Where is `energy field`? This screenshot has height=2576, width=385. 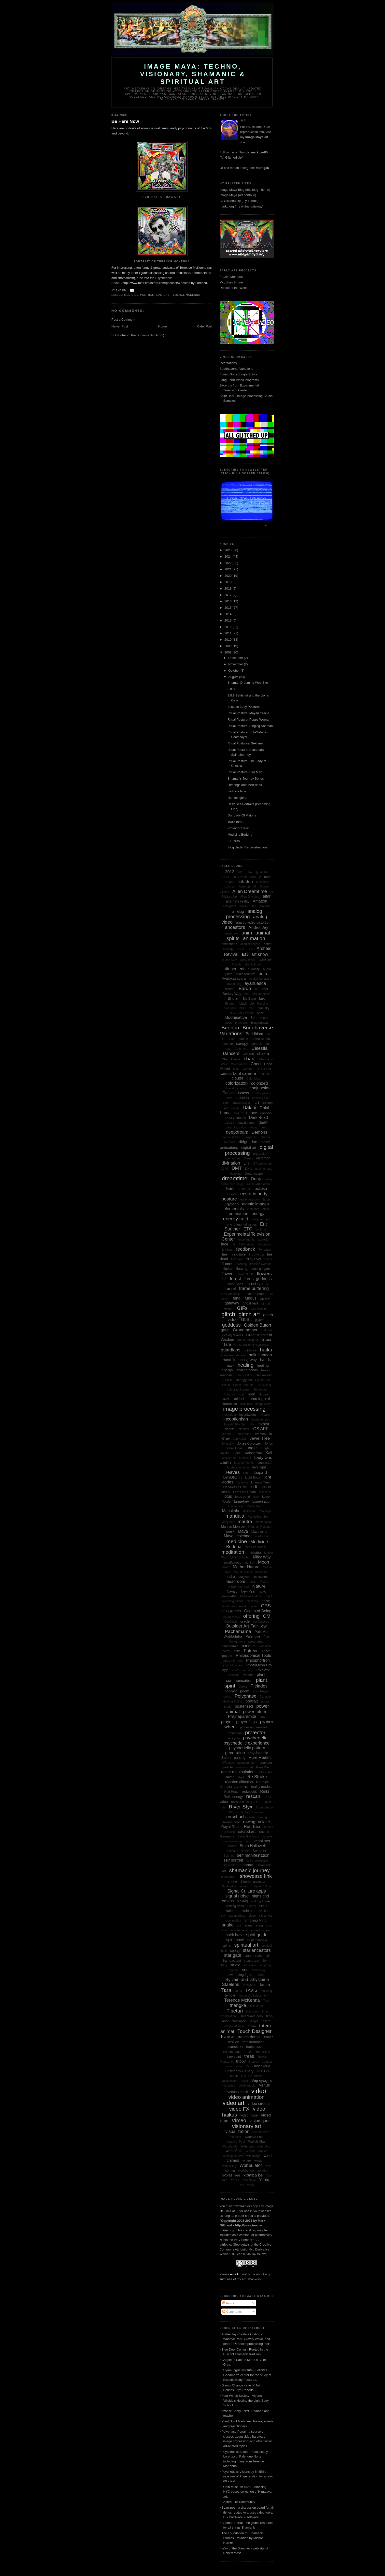
energy field is located at coordinates (235, 1218).